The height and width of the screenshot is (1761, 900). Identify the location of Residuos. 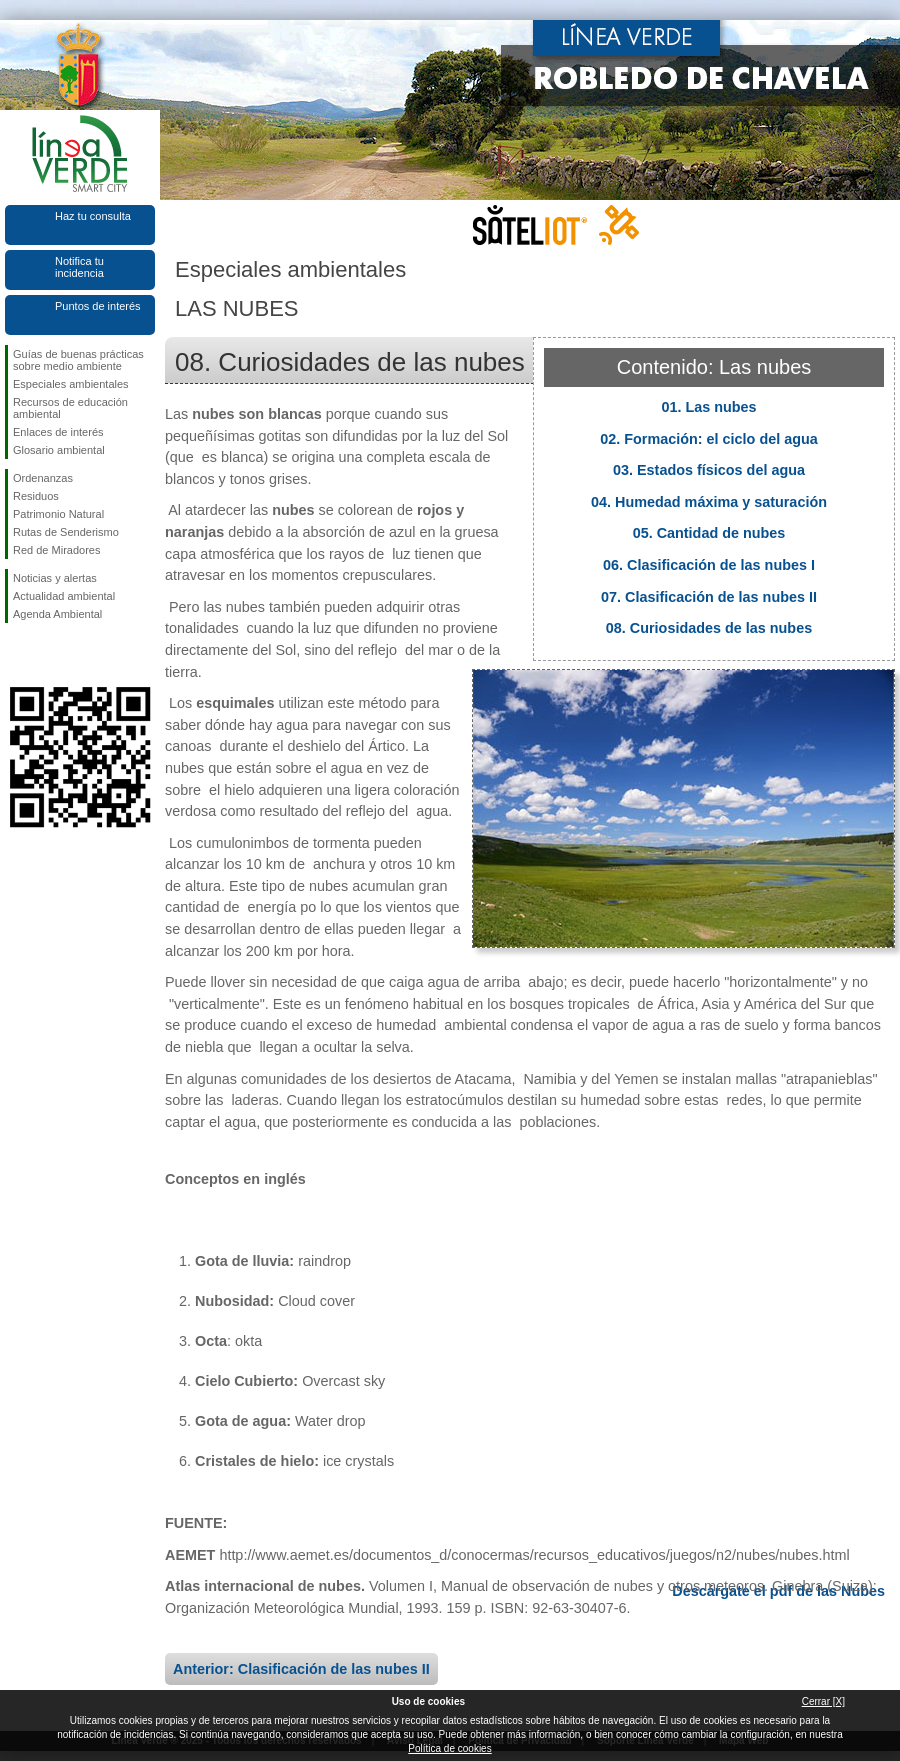
(36, 496).